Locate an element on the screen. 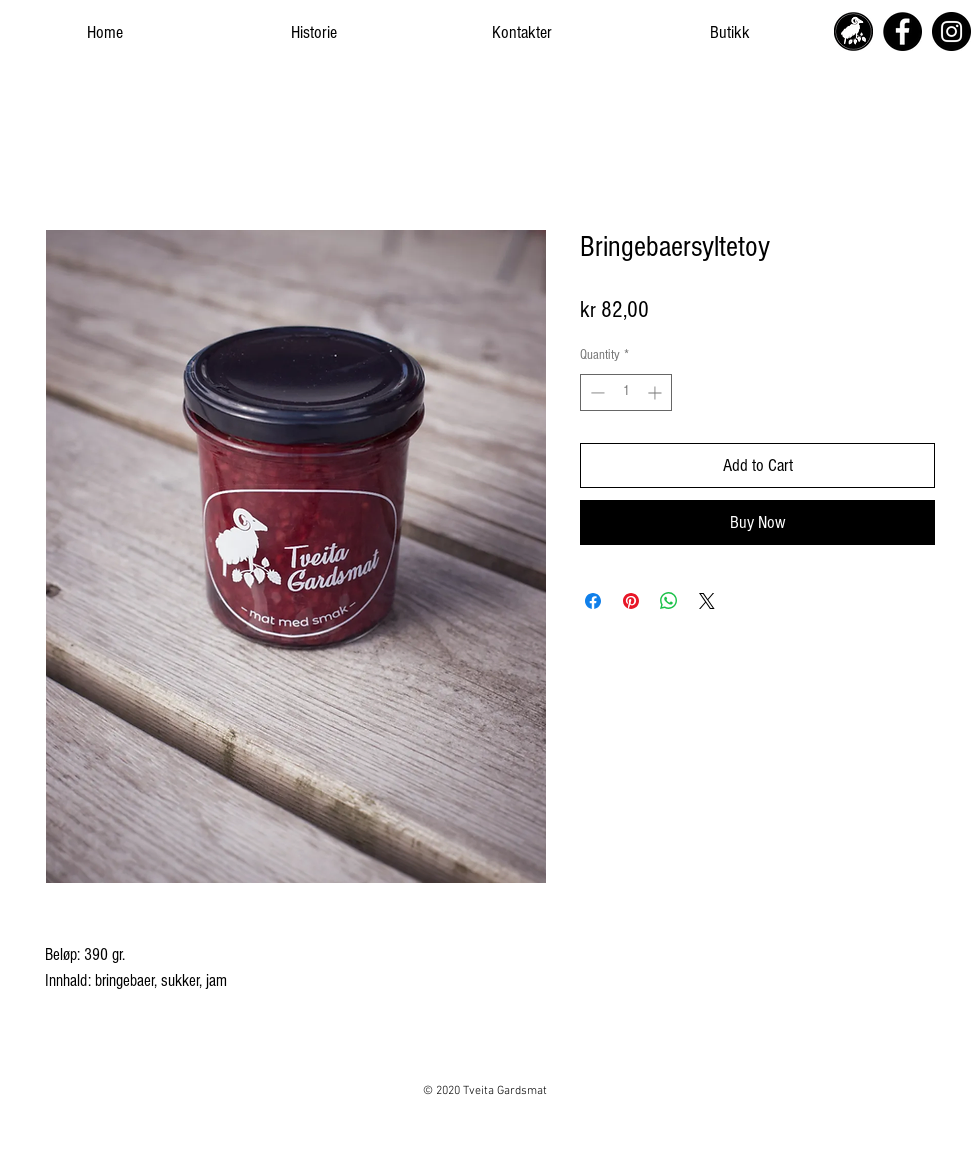 The image size is (980, 1174). [Decrement] is located at coordinates (595, 392).